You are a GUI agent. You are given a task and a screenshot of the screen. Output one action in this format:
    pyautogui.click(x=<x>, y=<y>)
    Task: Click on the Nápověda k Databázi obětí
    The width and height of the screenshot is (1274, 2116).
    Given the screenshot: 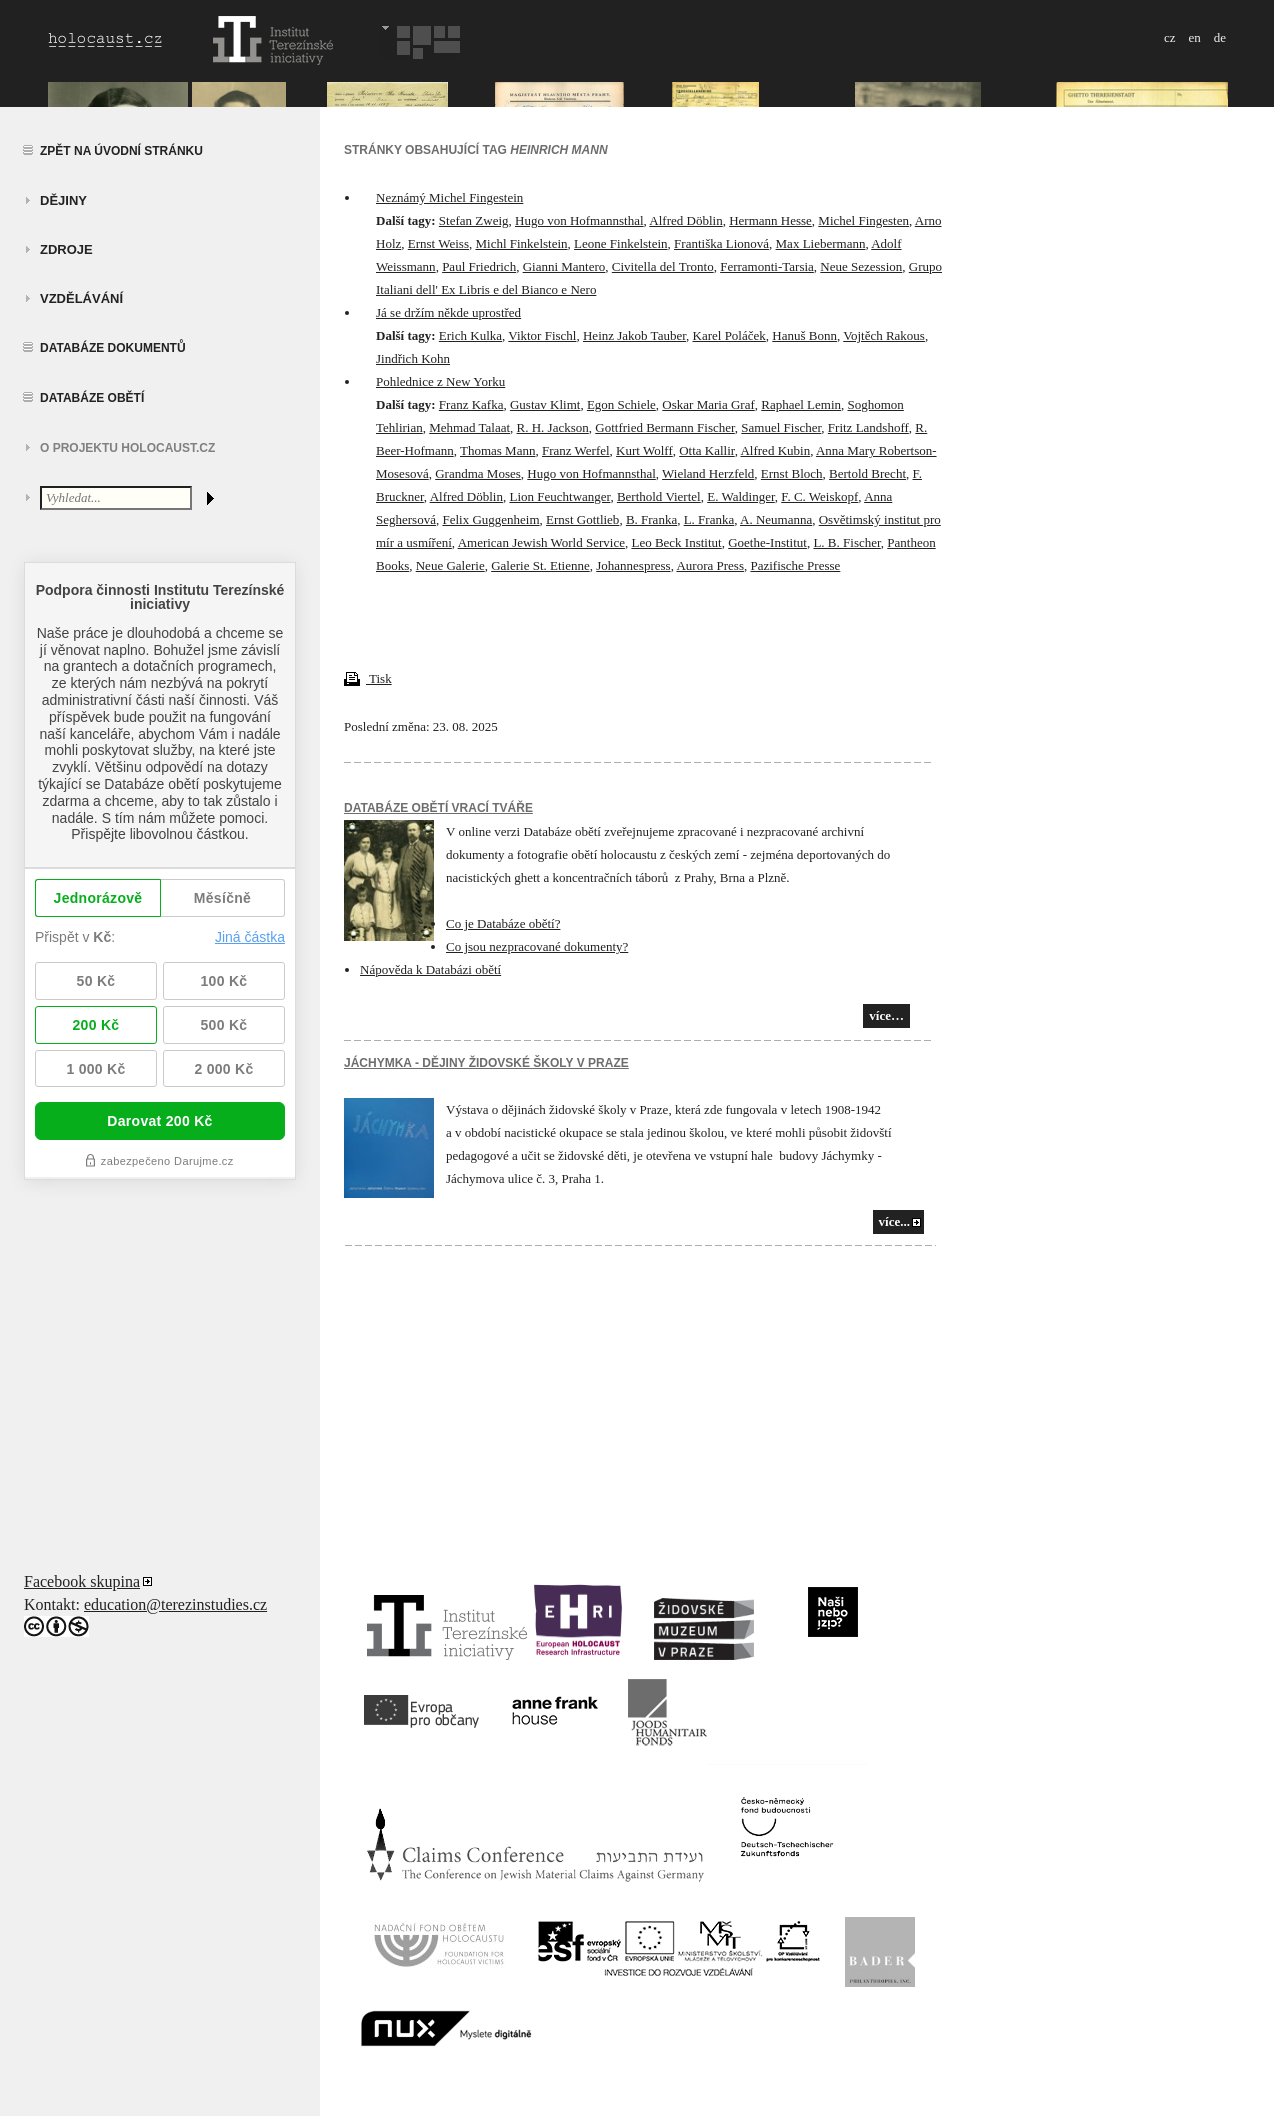 What is the action you would take?
    pyautogui.click(x=430, y=969)
    